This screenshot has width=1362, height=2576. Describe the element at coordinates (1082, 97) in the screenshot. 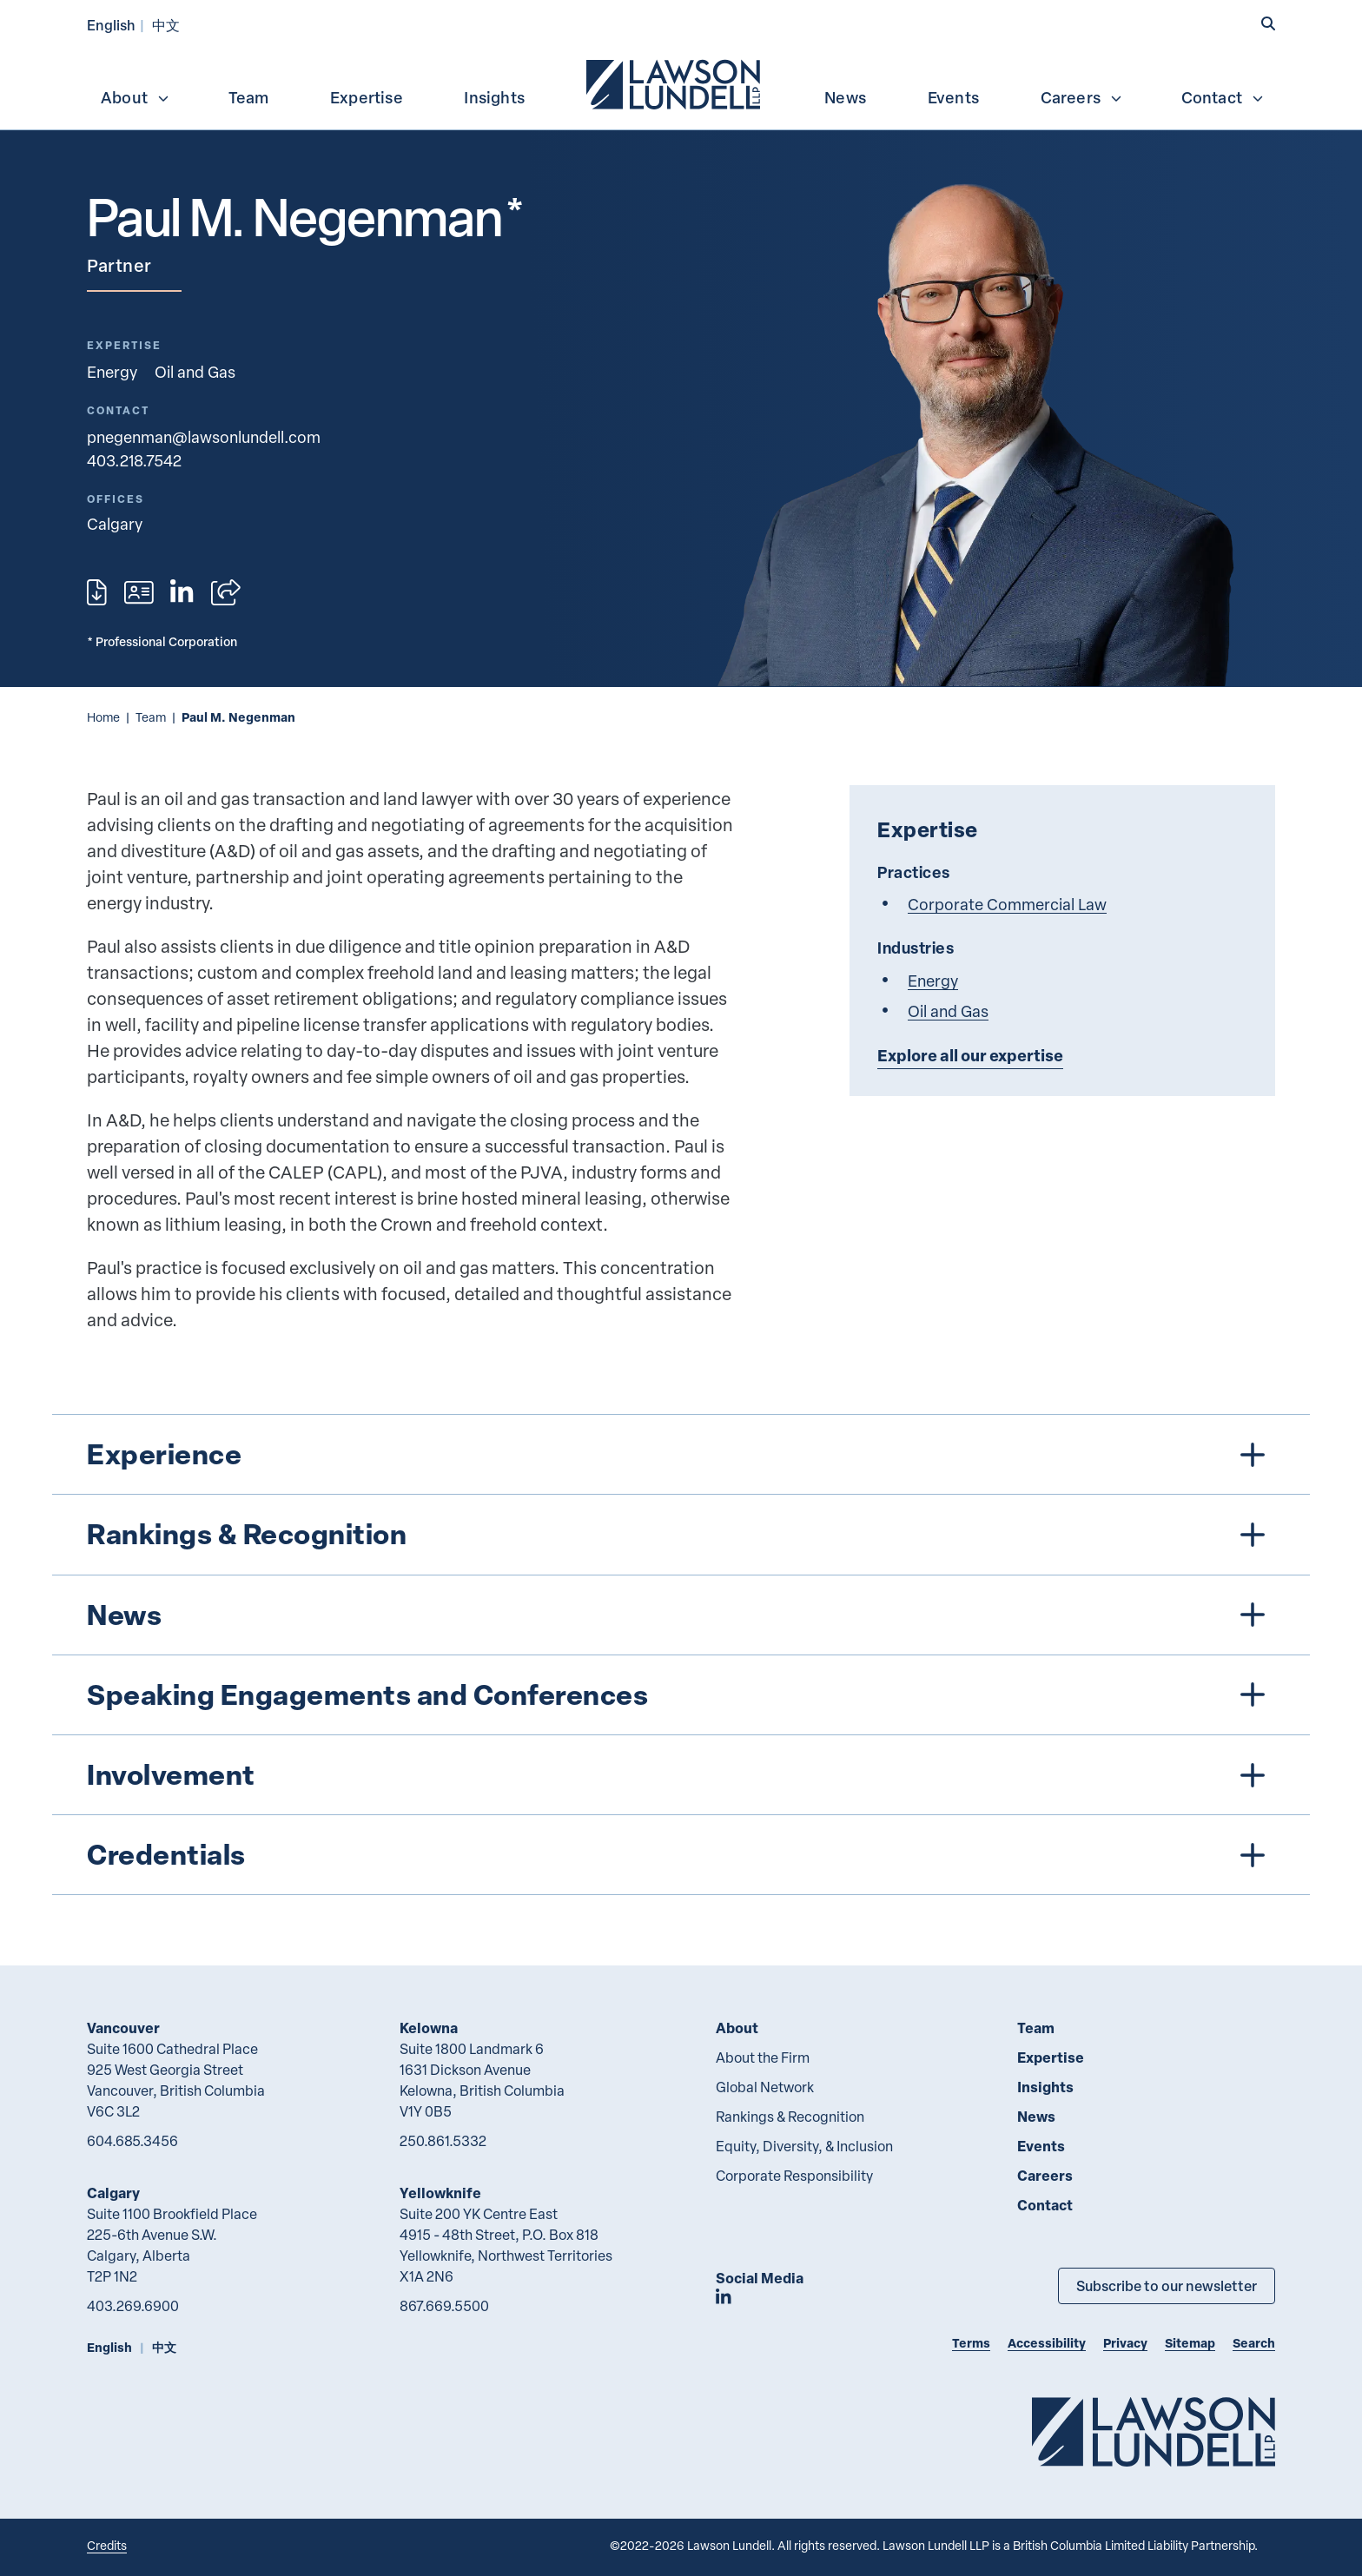

I see `Careers` at that location.